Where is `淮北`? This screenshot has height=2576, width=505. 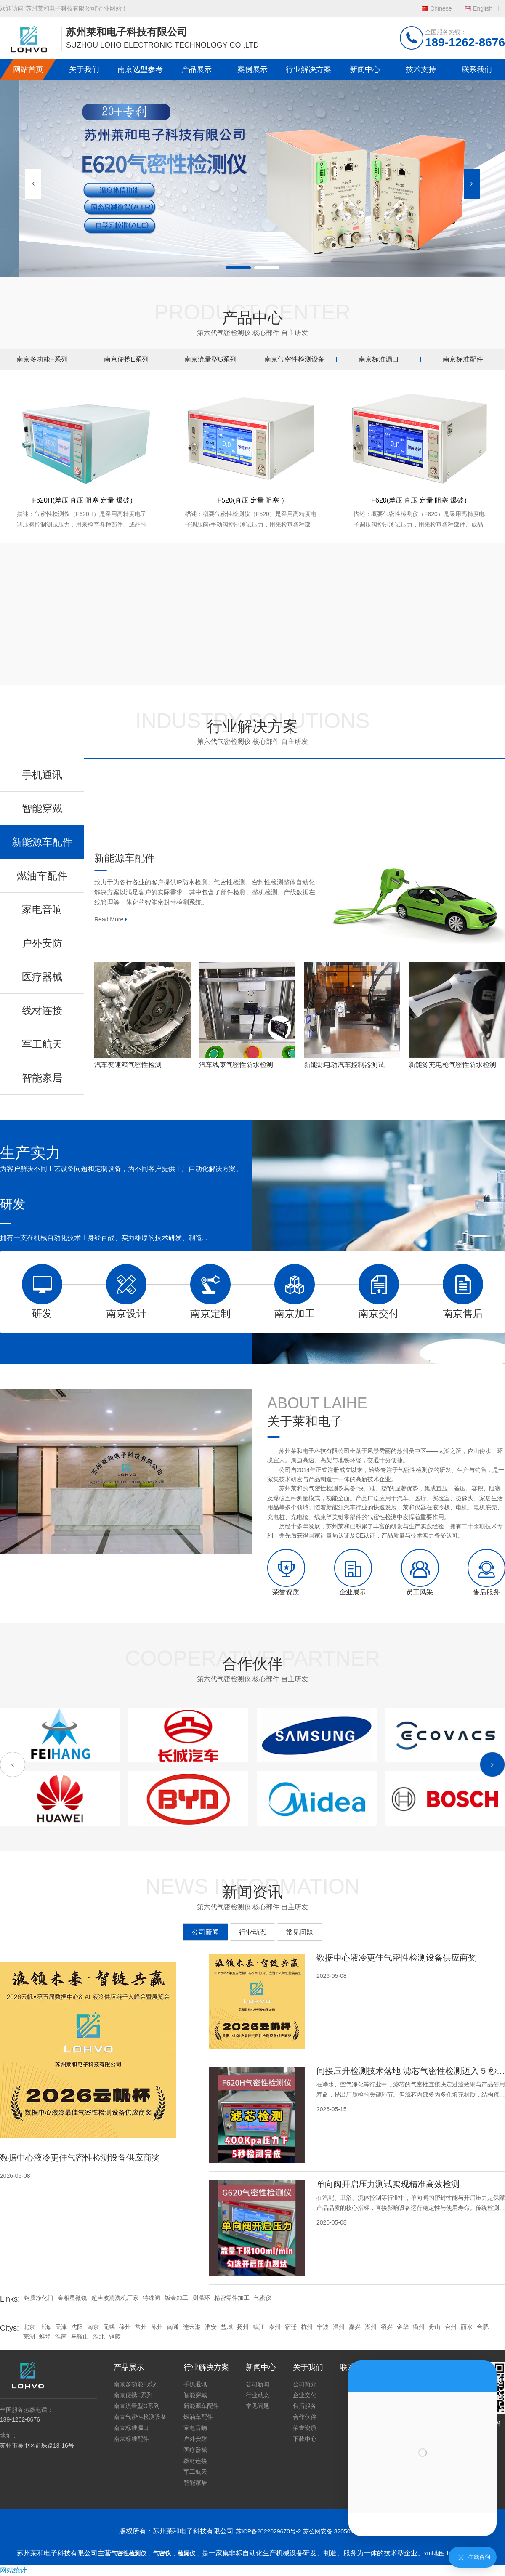
淮北 is located at coordinates (99, 2336).